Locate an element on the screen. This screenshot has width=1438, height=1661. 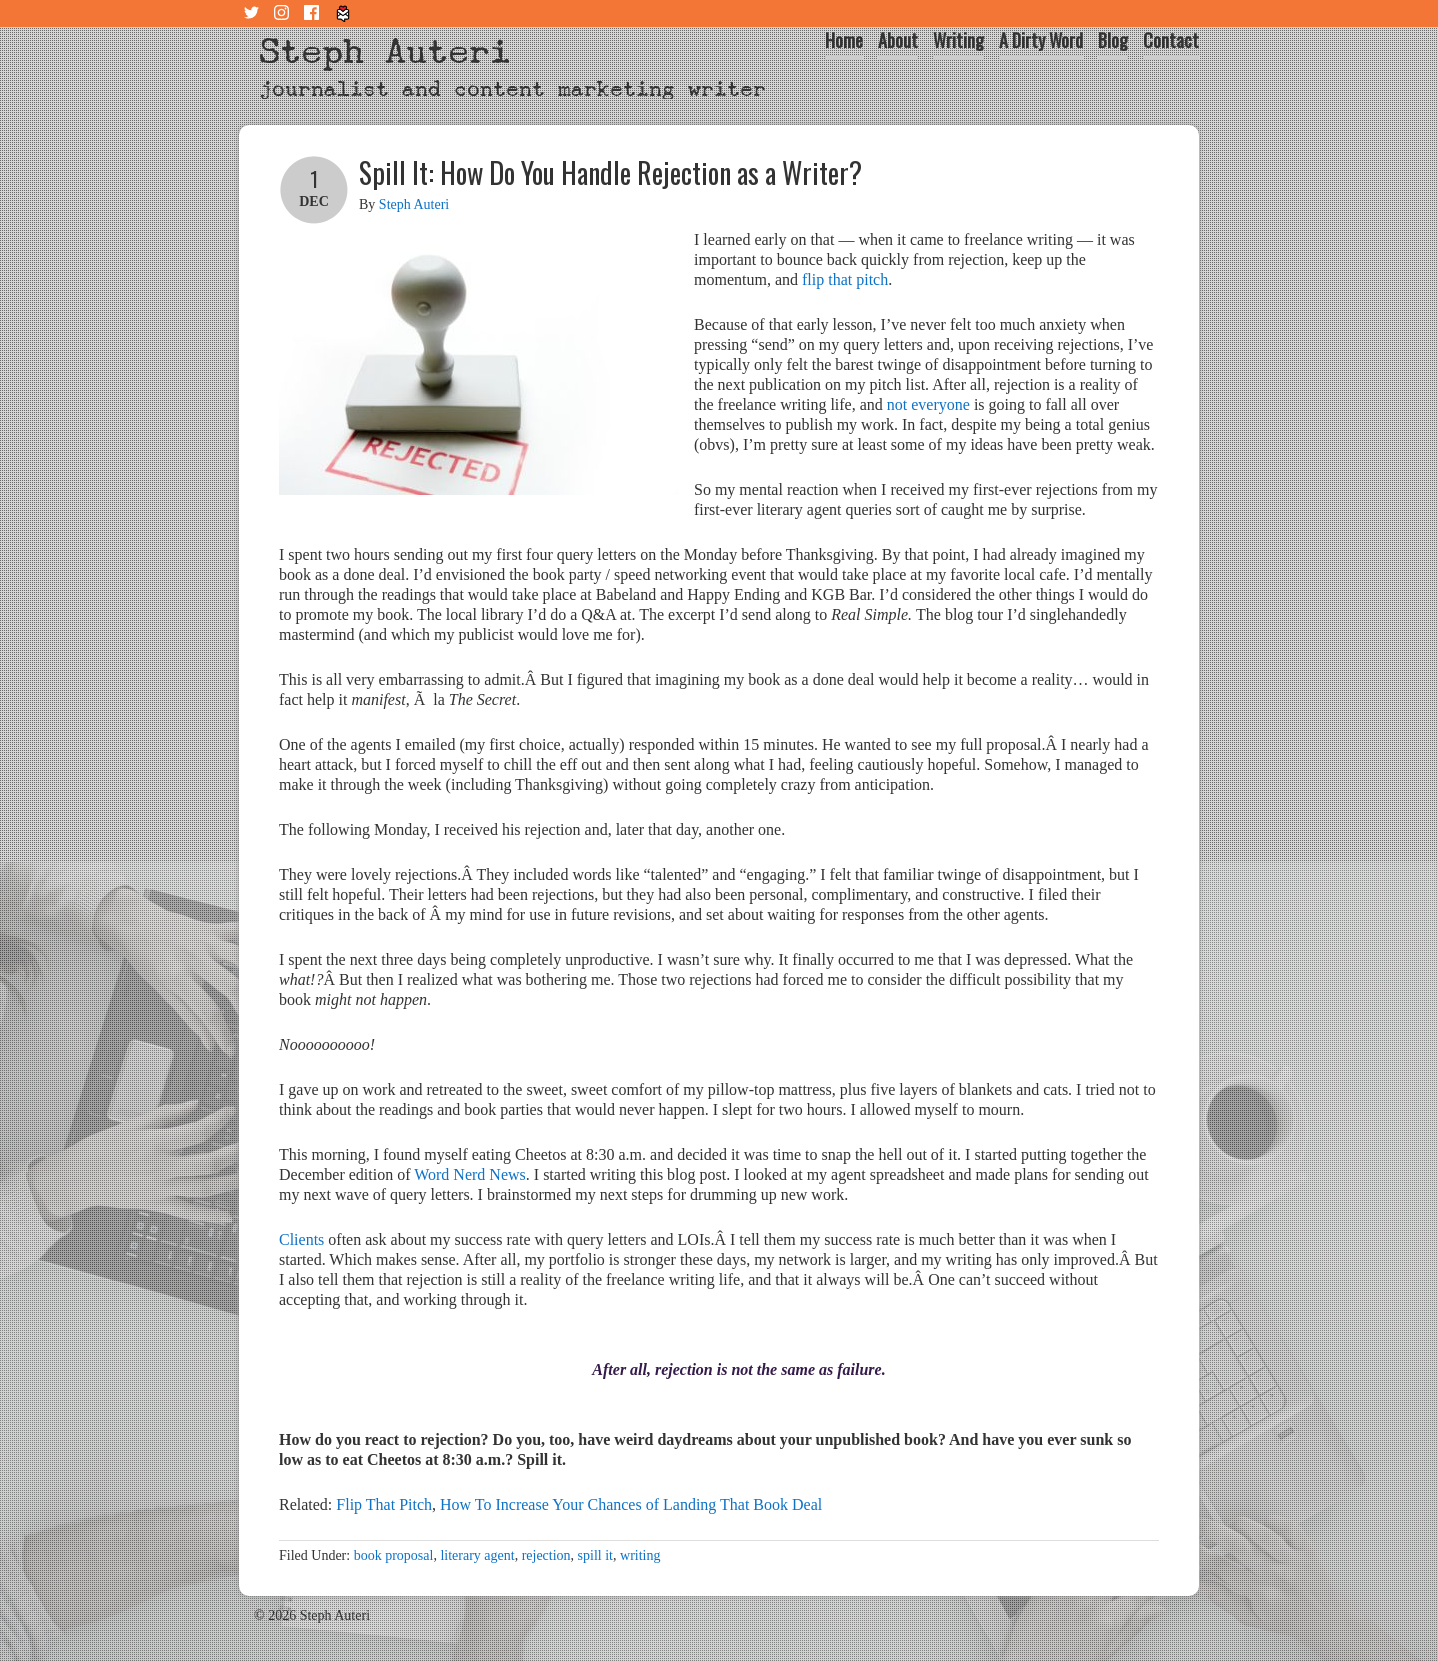
Flip That Pitch is located at coordinates (384, 1504).